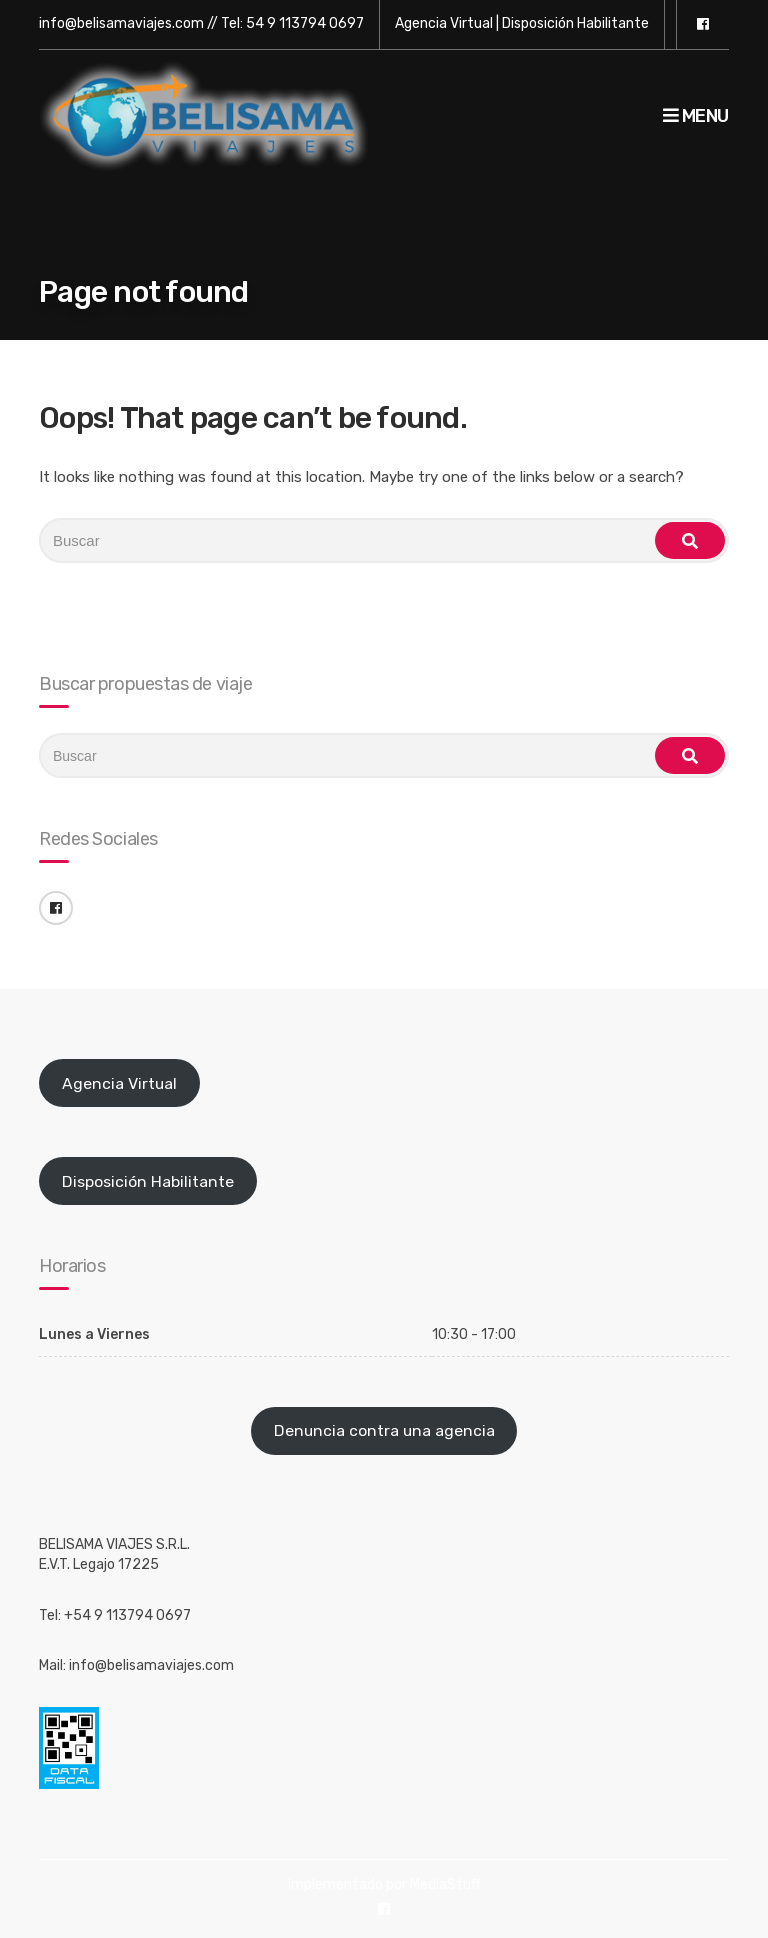 This screenshot has height=1938, width=768. What do you see at coordinates (575, 23) in the screenshot?
I see `Disposición Habilitante` at bounding box center [575, 23].